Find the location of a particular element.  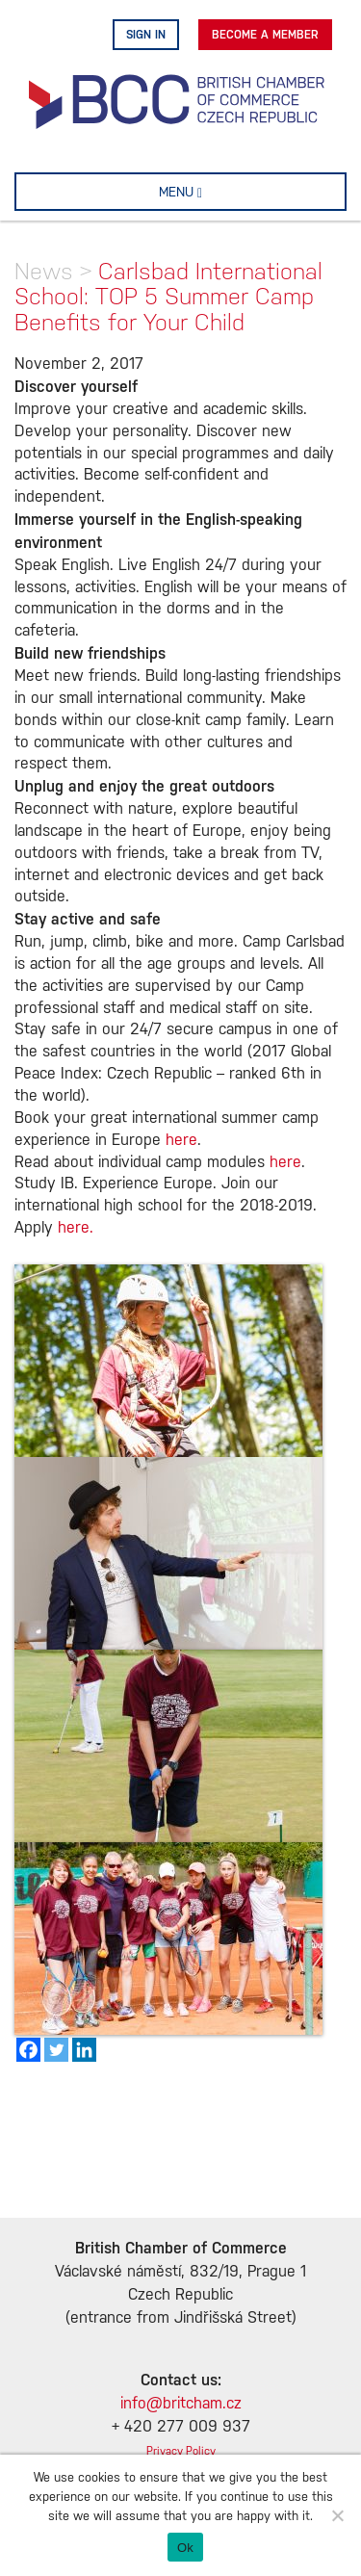

here. is located at coordinates (75, 1228).